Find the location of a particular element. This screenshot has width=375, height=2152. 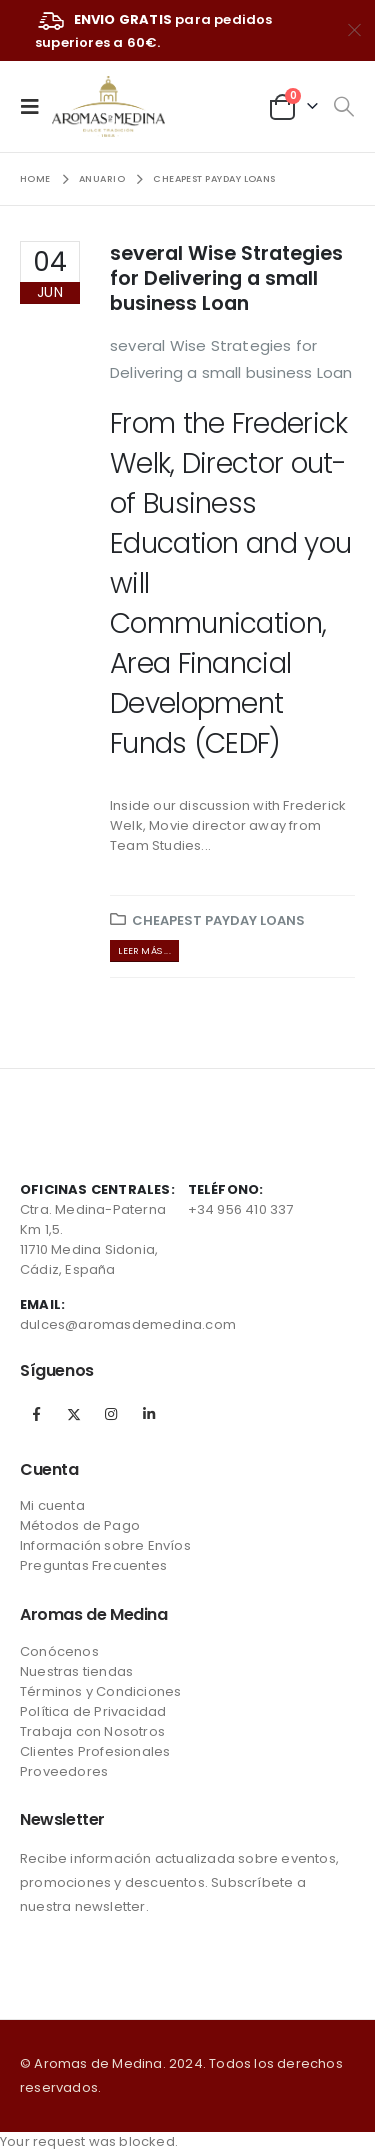

[Mobile Menu] is located at coordinates (36, 106).